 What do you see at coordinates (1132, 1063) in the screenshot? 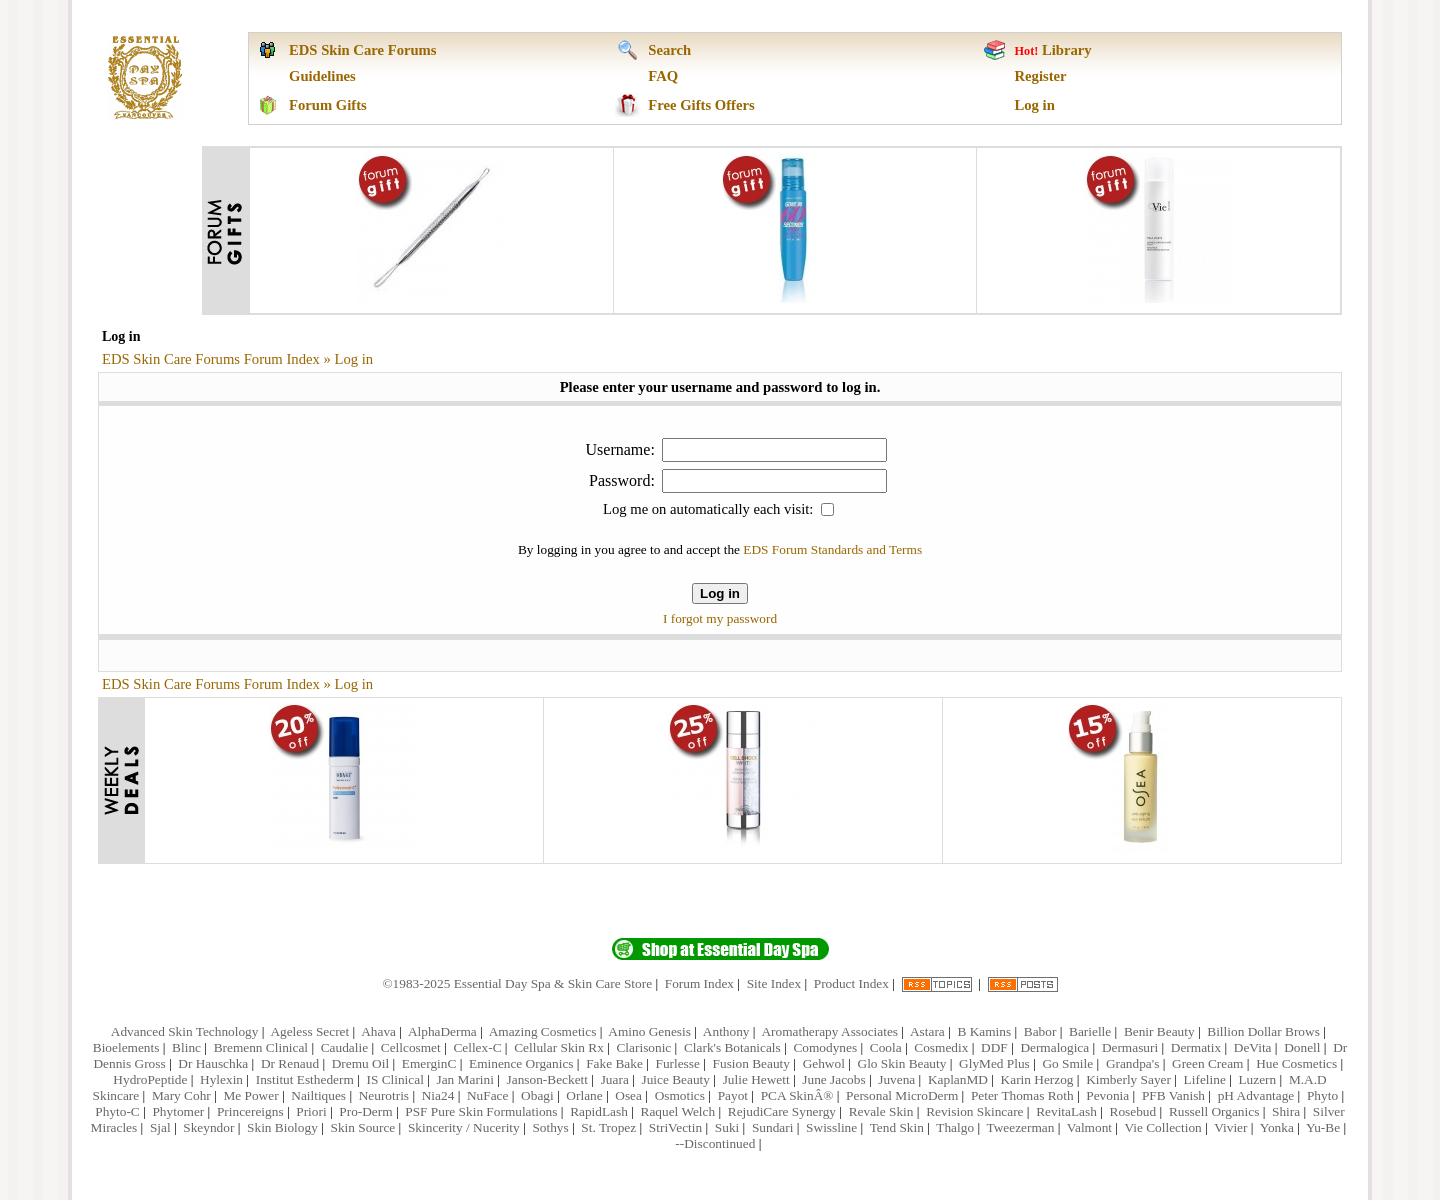
I see `Grandpa's` at bounding box center [1132, 1063].